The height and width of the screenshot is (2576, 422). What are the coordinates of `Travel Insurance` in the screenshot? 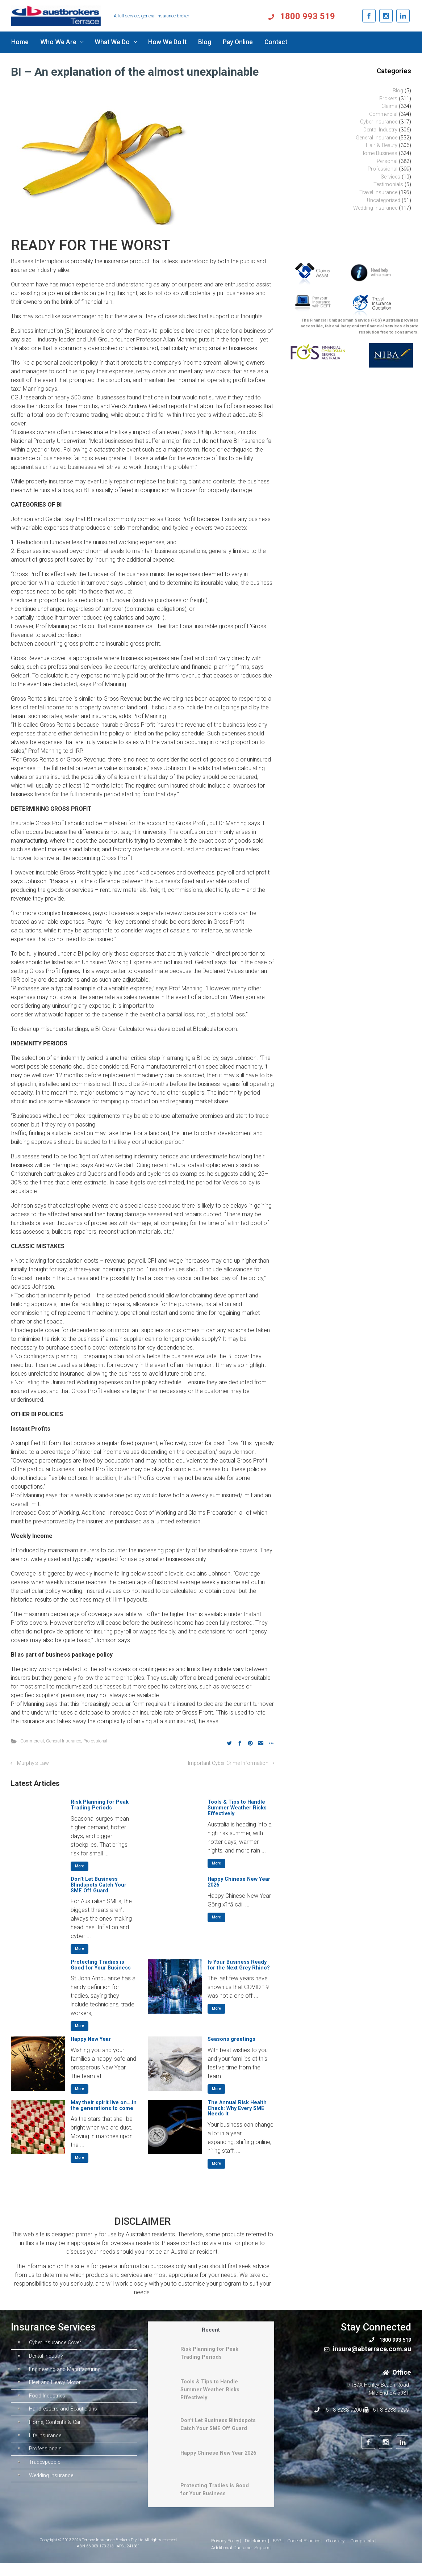 It's located at (378, 192).